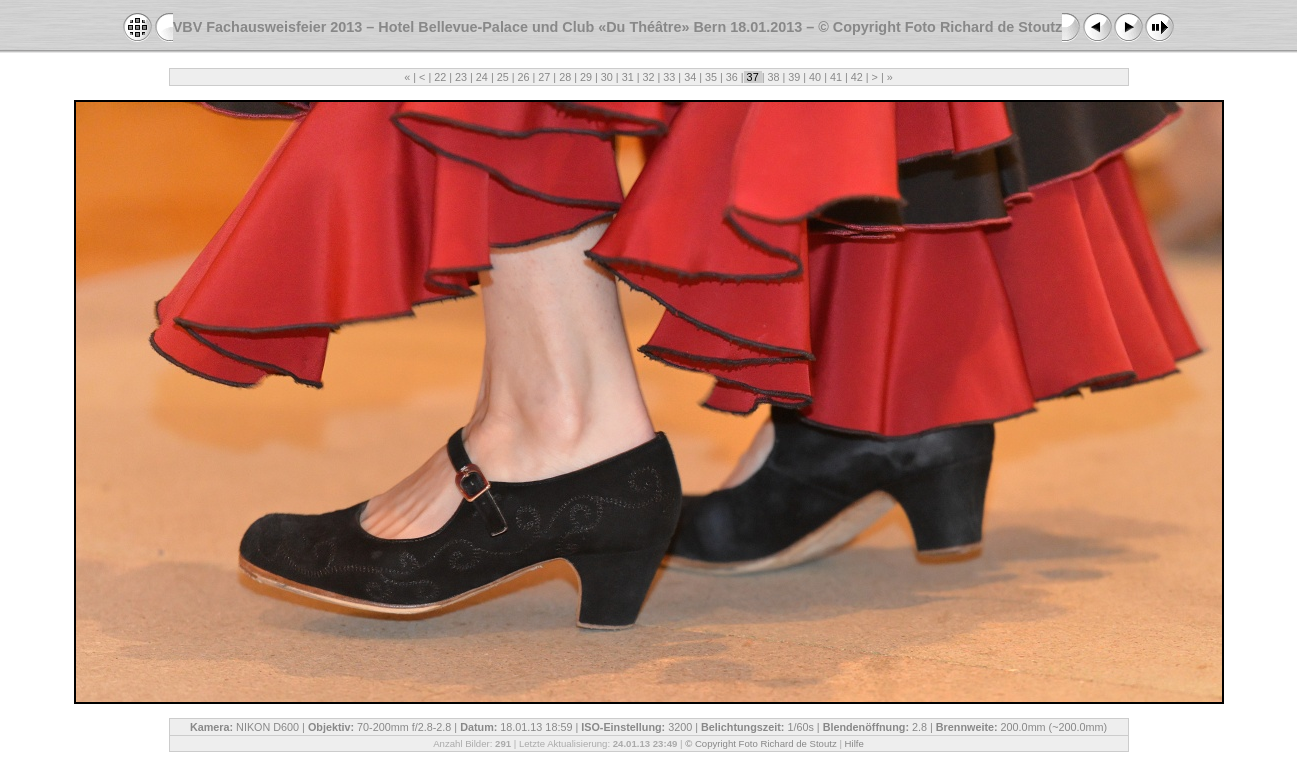  Describe the element at coordinates (628, 77) in the screenshot. I see `31` at that location.